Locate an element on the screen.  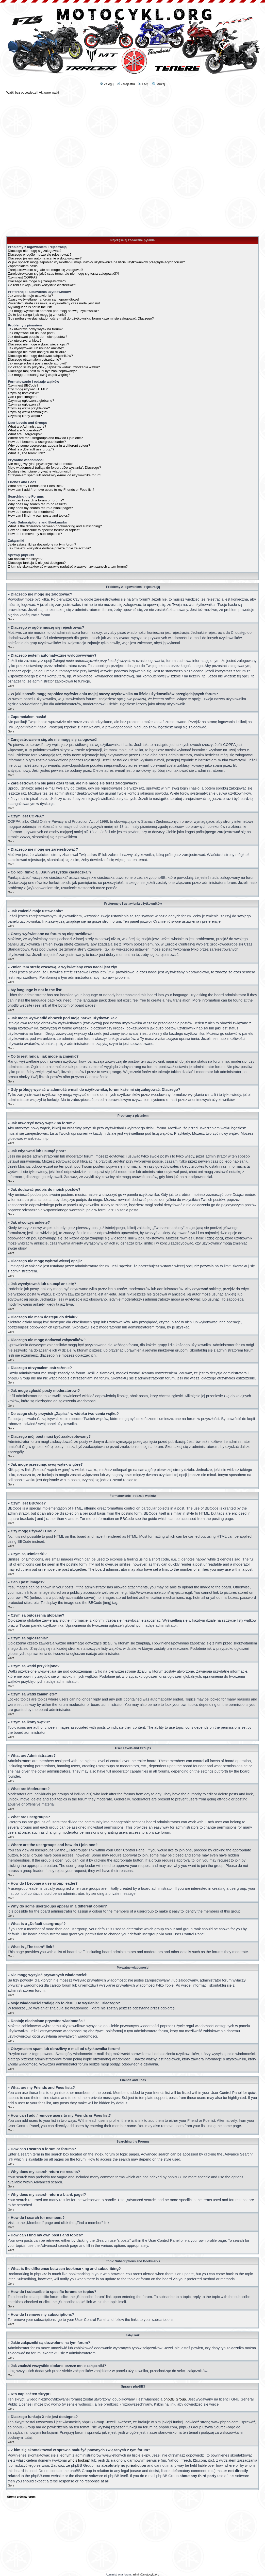
Szukaj is located at coordinates (158, 84).